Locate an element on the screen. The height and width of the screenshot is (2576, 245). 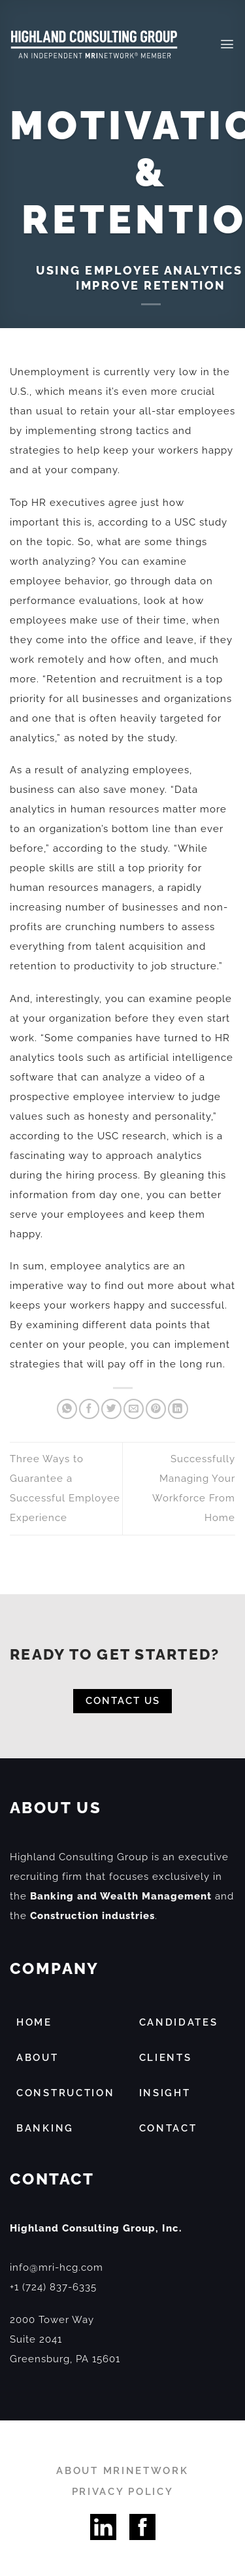
CONSTRUCTION is located at coordinates (65, 2093).